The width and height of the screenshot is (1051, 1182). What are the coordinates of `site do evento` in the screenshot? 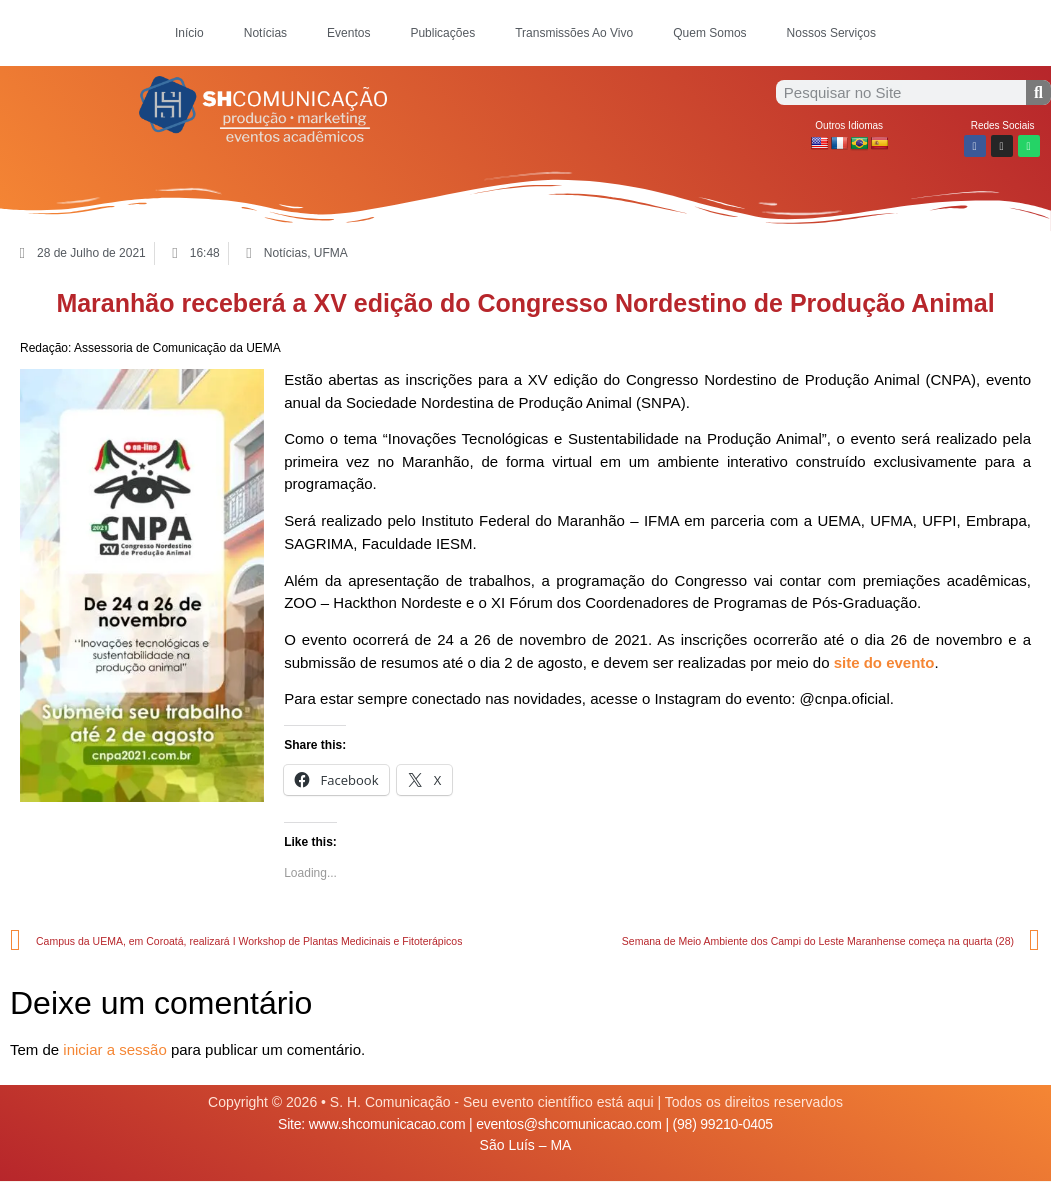 It's located at (884, 662).